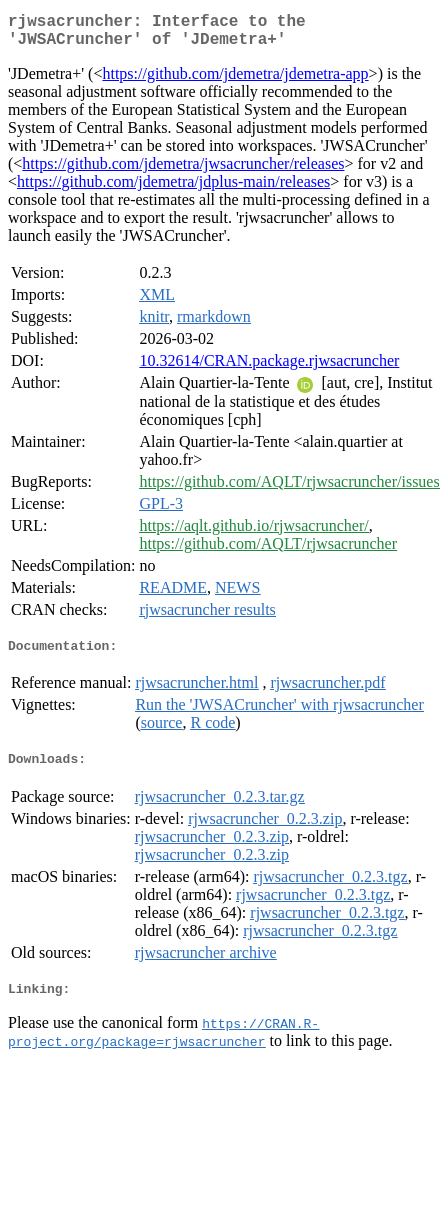  What do you see at coordinates (183, 171) in the screenshot?
I see `https://github.com/jdemetra/jwsacruncher/releases` at bounding box center [183, 171].